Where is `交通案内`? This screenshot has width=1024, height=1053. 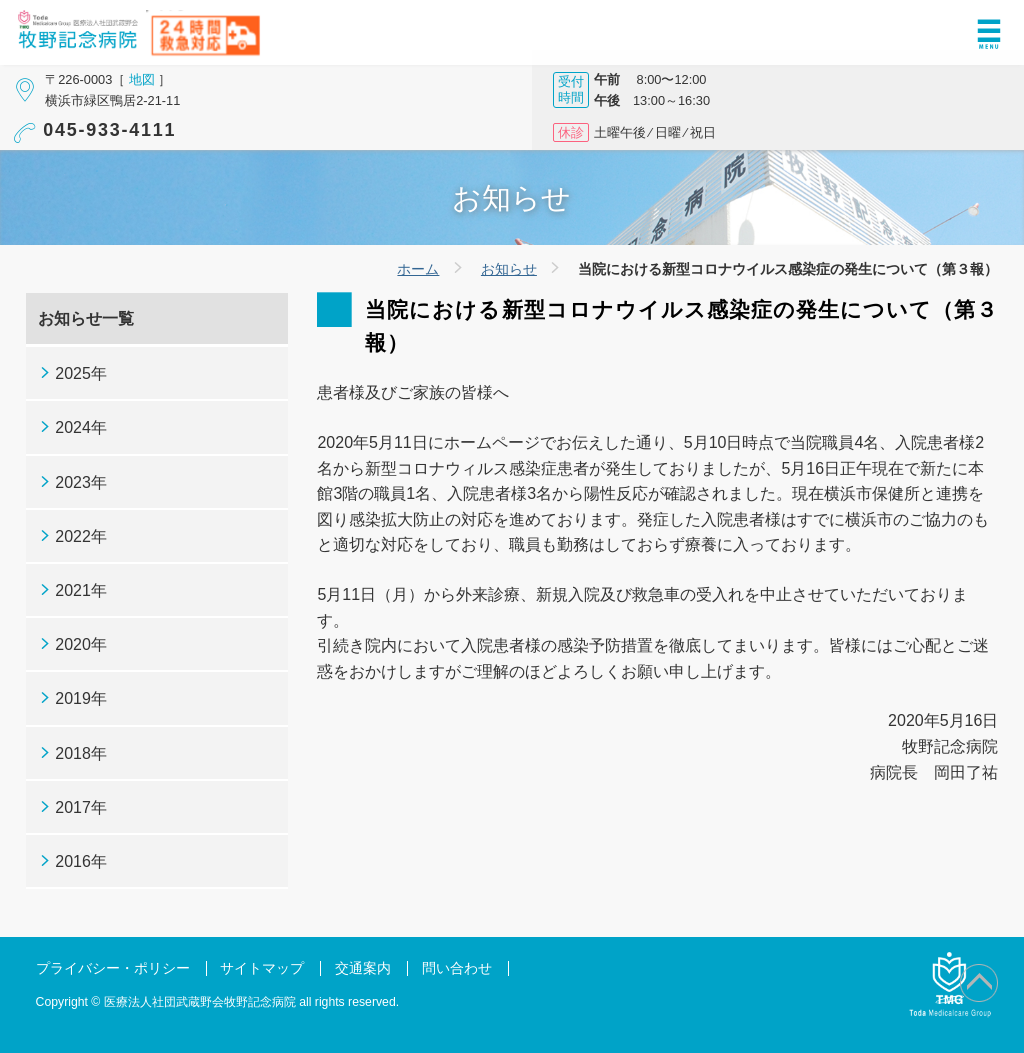 交通案内 is located at coordinates (363, 968).